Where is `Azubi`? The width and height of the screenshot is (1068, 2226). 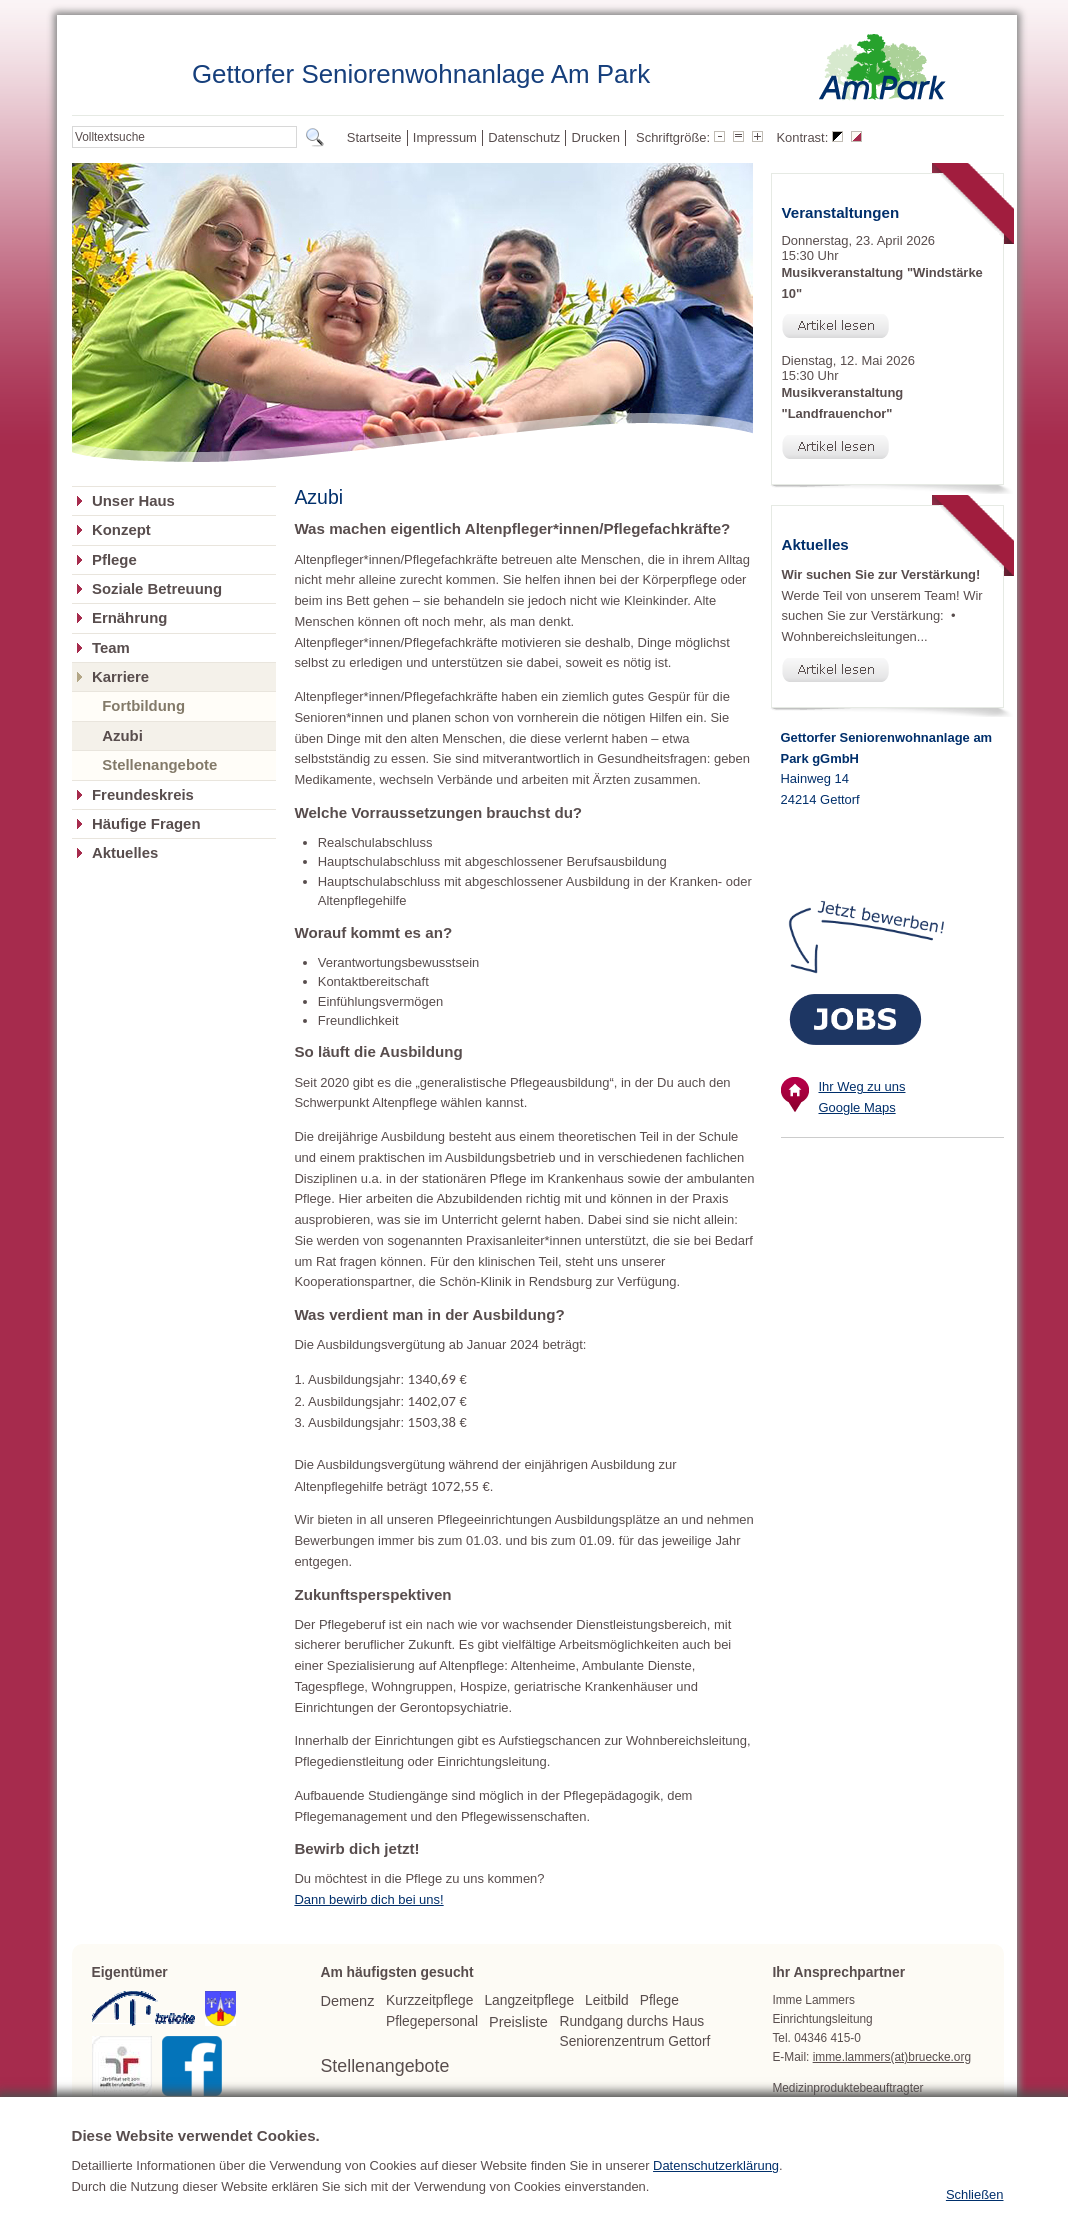
Azubi is located at coordinates (122, 735).